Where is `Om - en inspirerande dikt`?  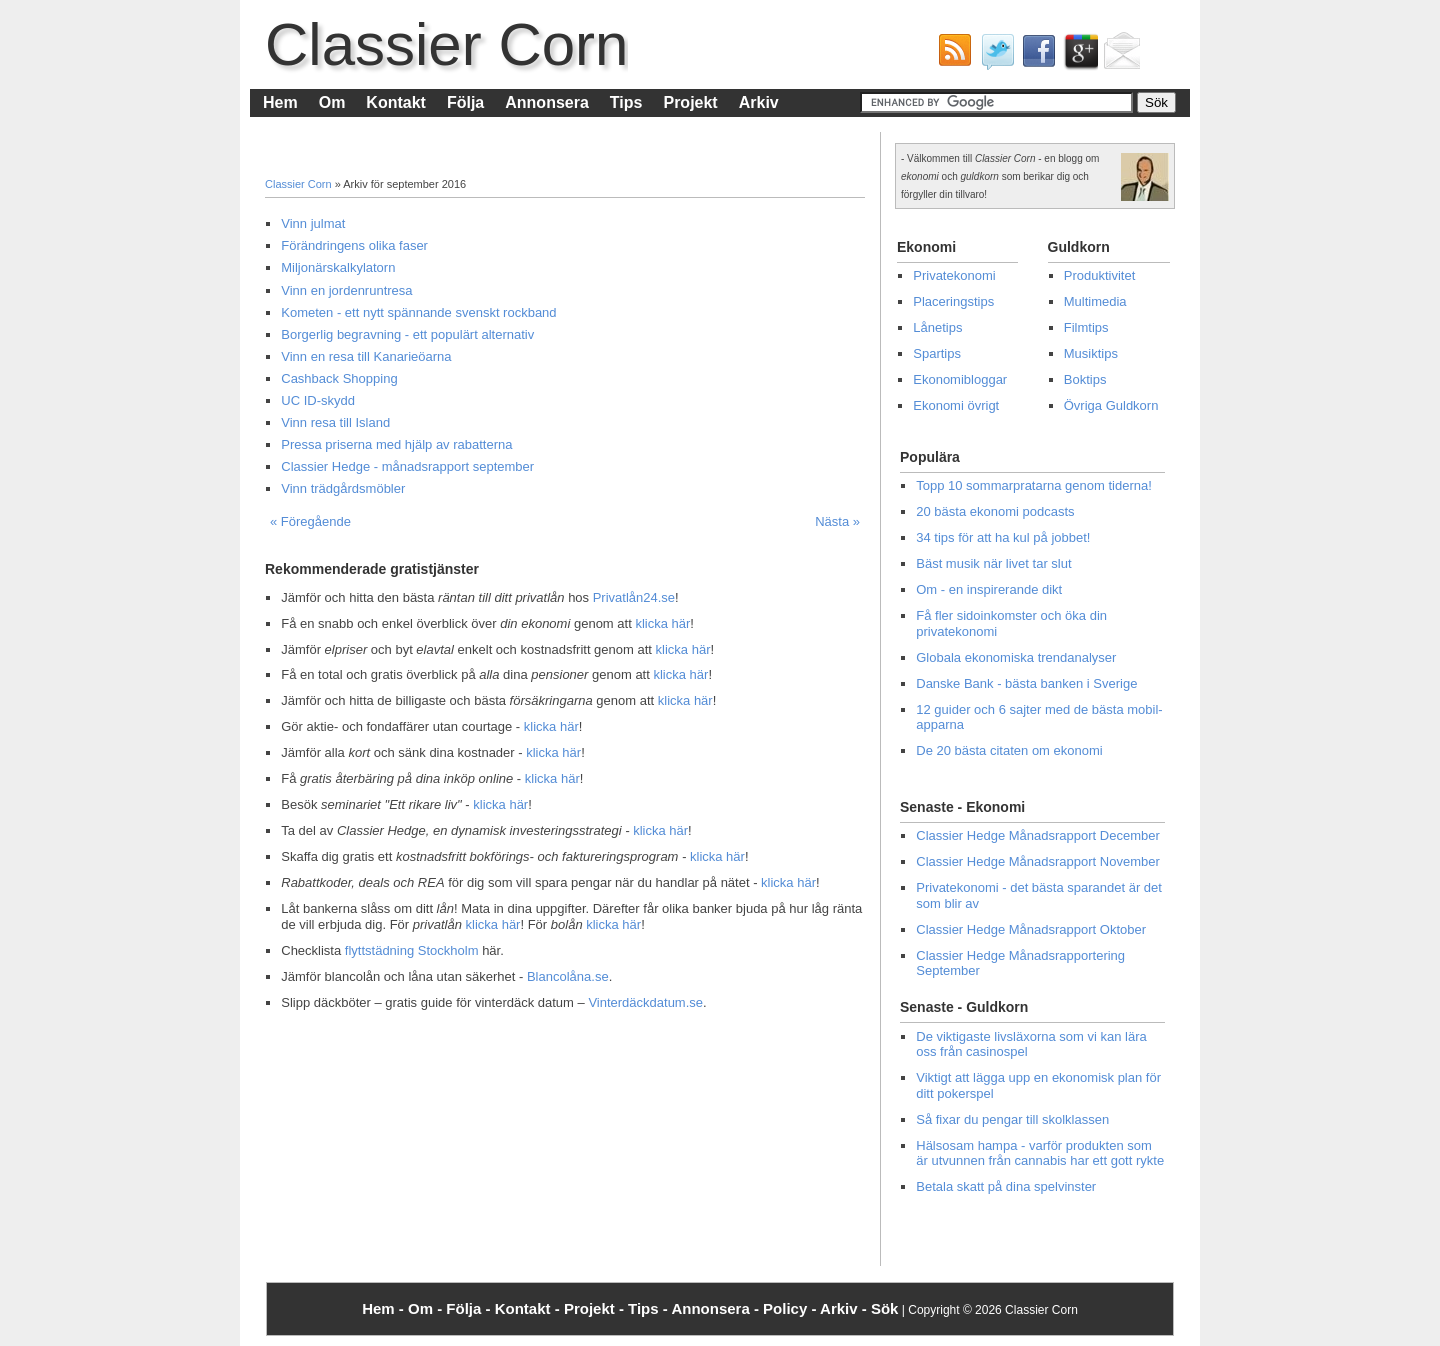 Om - en inspirerande dikt is located at coordinates (989, 589).